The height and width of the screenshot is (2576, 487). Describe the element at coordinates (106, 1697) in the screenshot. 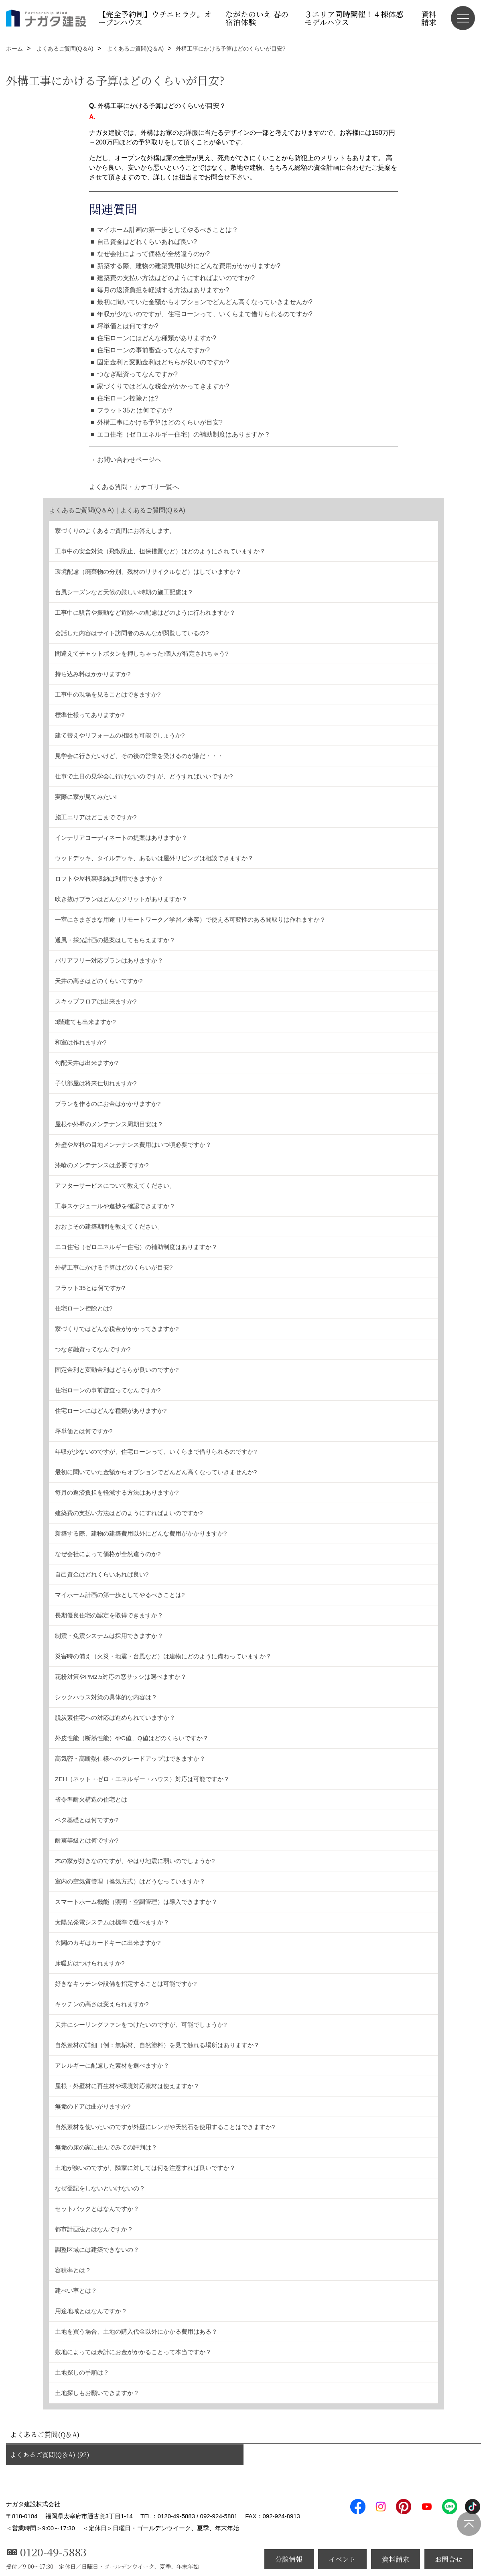

I see `シックハウス対策の具体的な内容は？` at that location.